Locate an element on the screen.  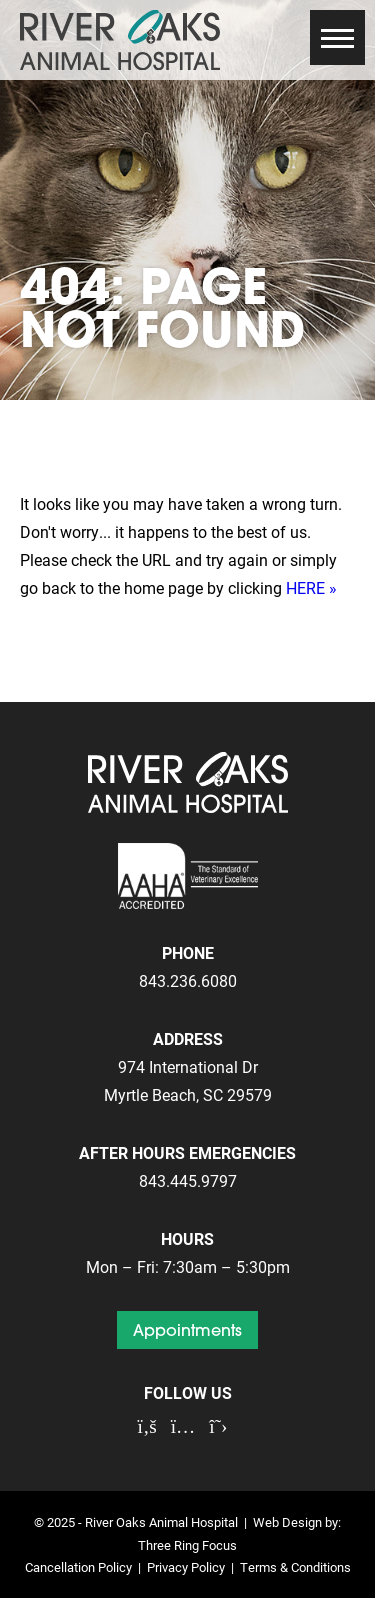
HERE » is located at coordinates (311, 587).